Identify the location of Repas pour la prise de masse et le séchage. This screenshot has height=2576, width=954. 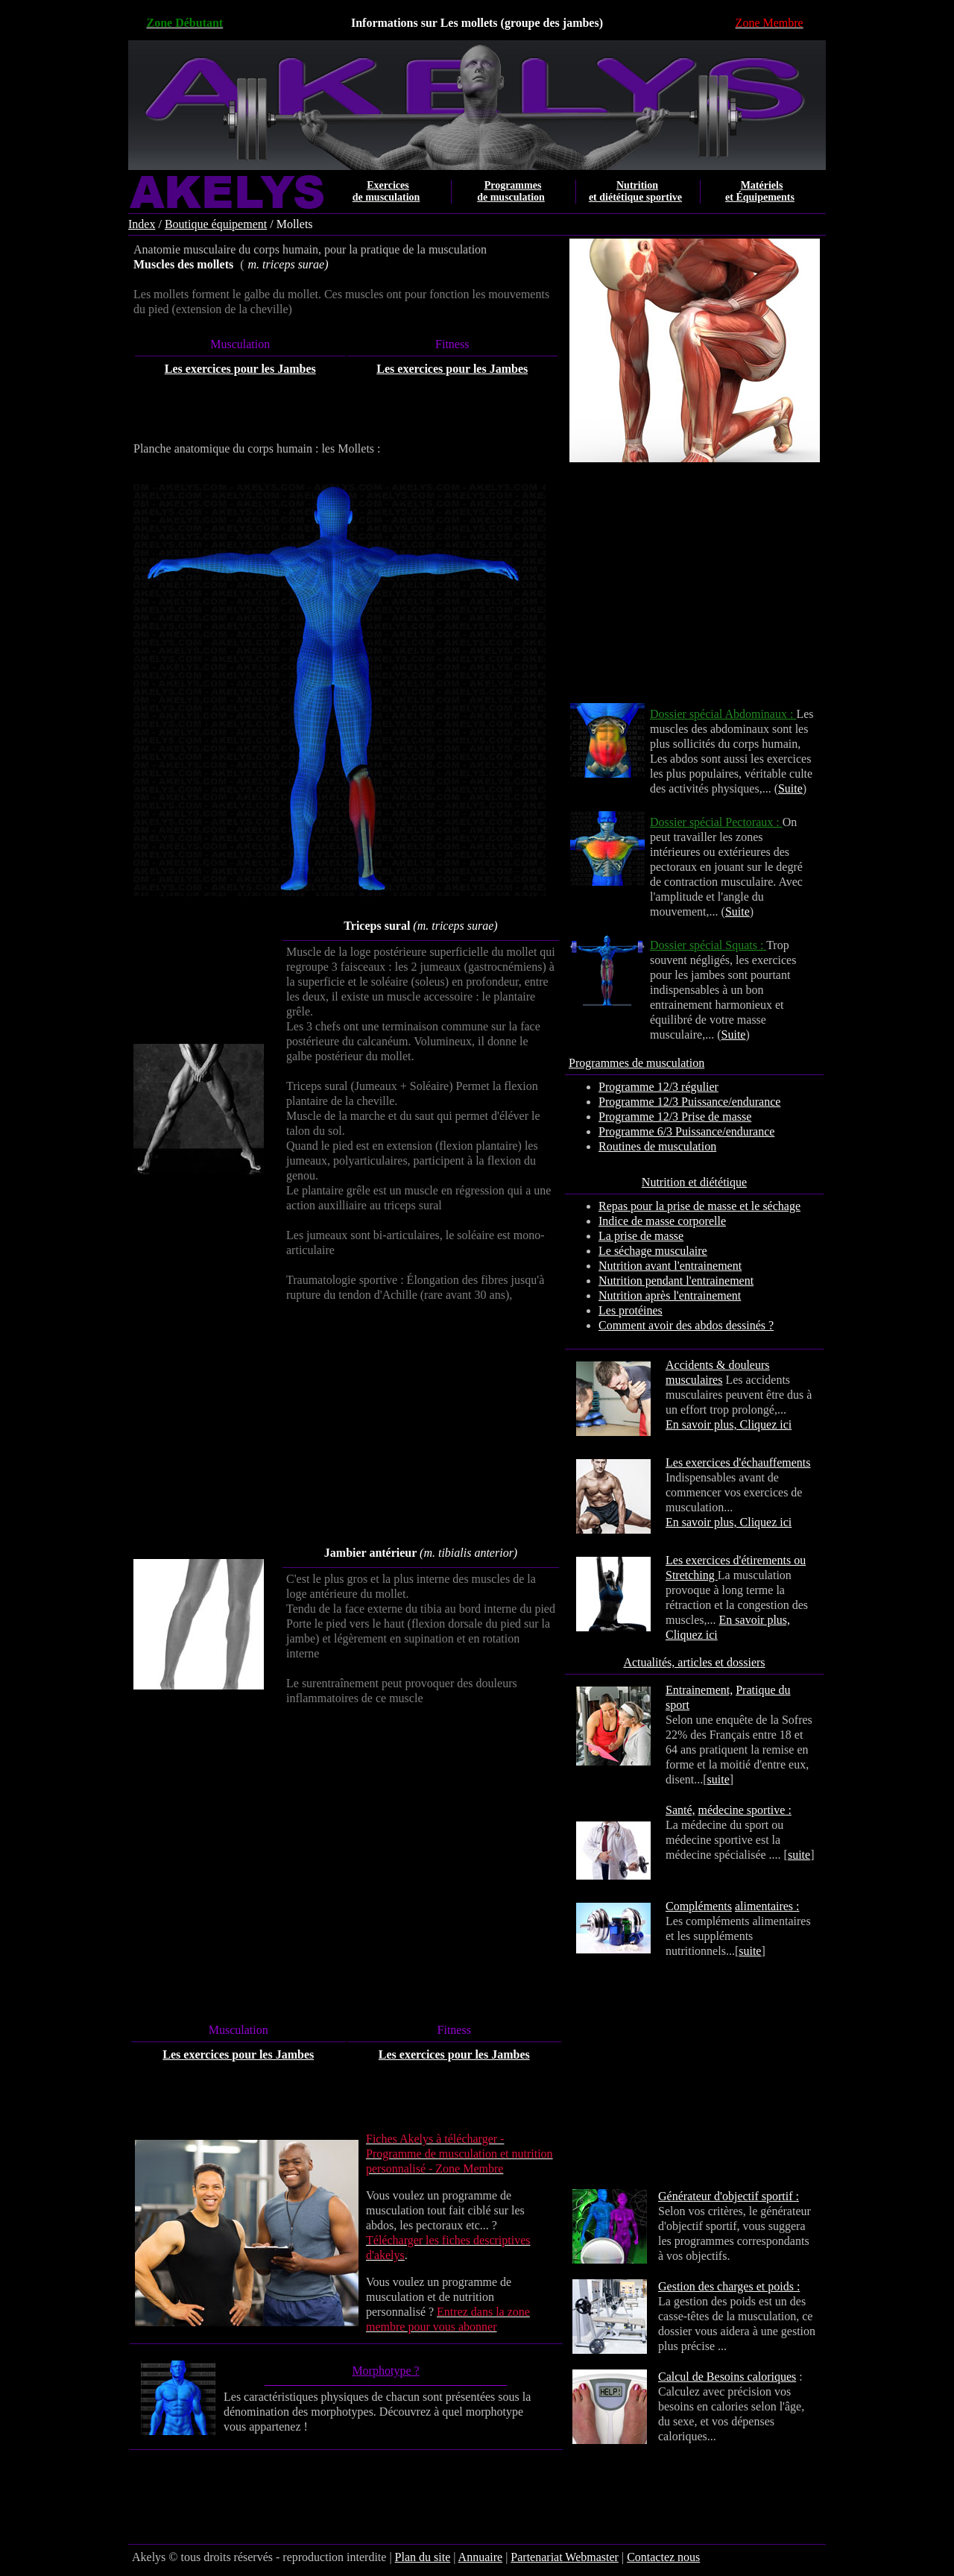
(699, 1206).